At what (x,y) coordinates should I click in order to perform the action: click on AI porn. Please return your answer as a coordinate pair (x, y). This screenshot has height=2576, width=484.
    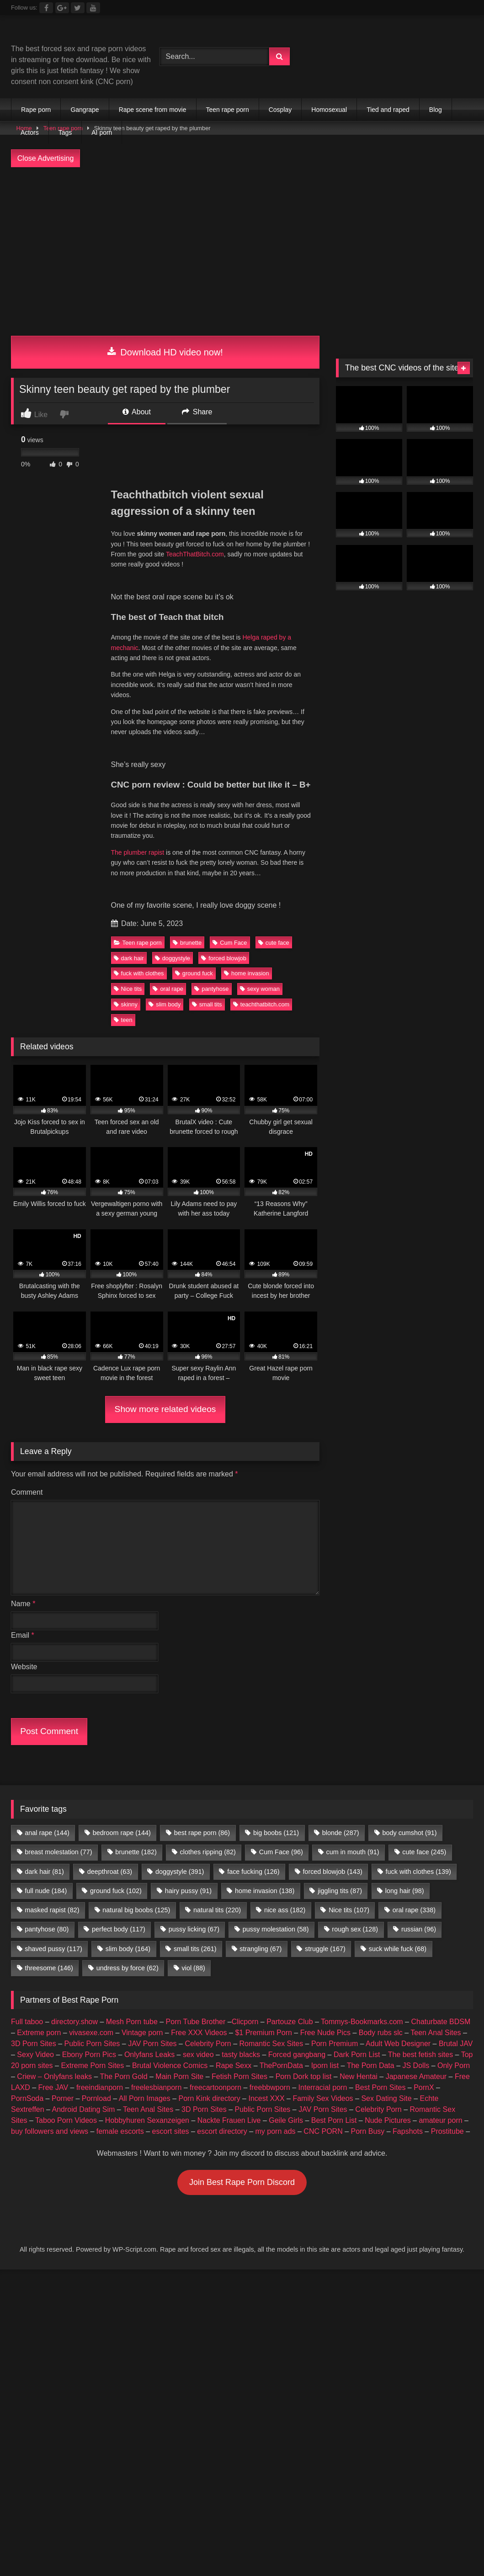
    Looking at the image, I should click on (101, 132).